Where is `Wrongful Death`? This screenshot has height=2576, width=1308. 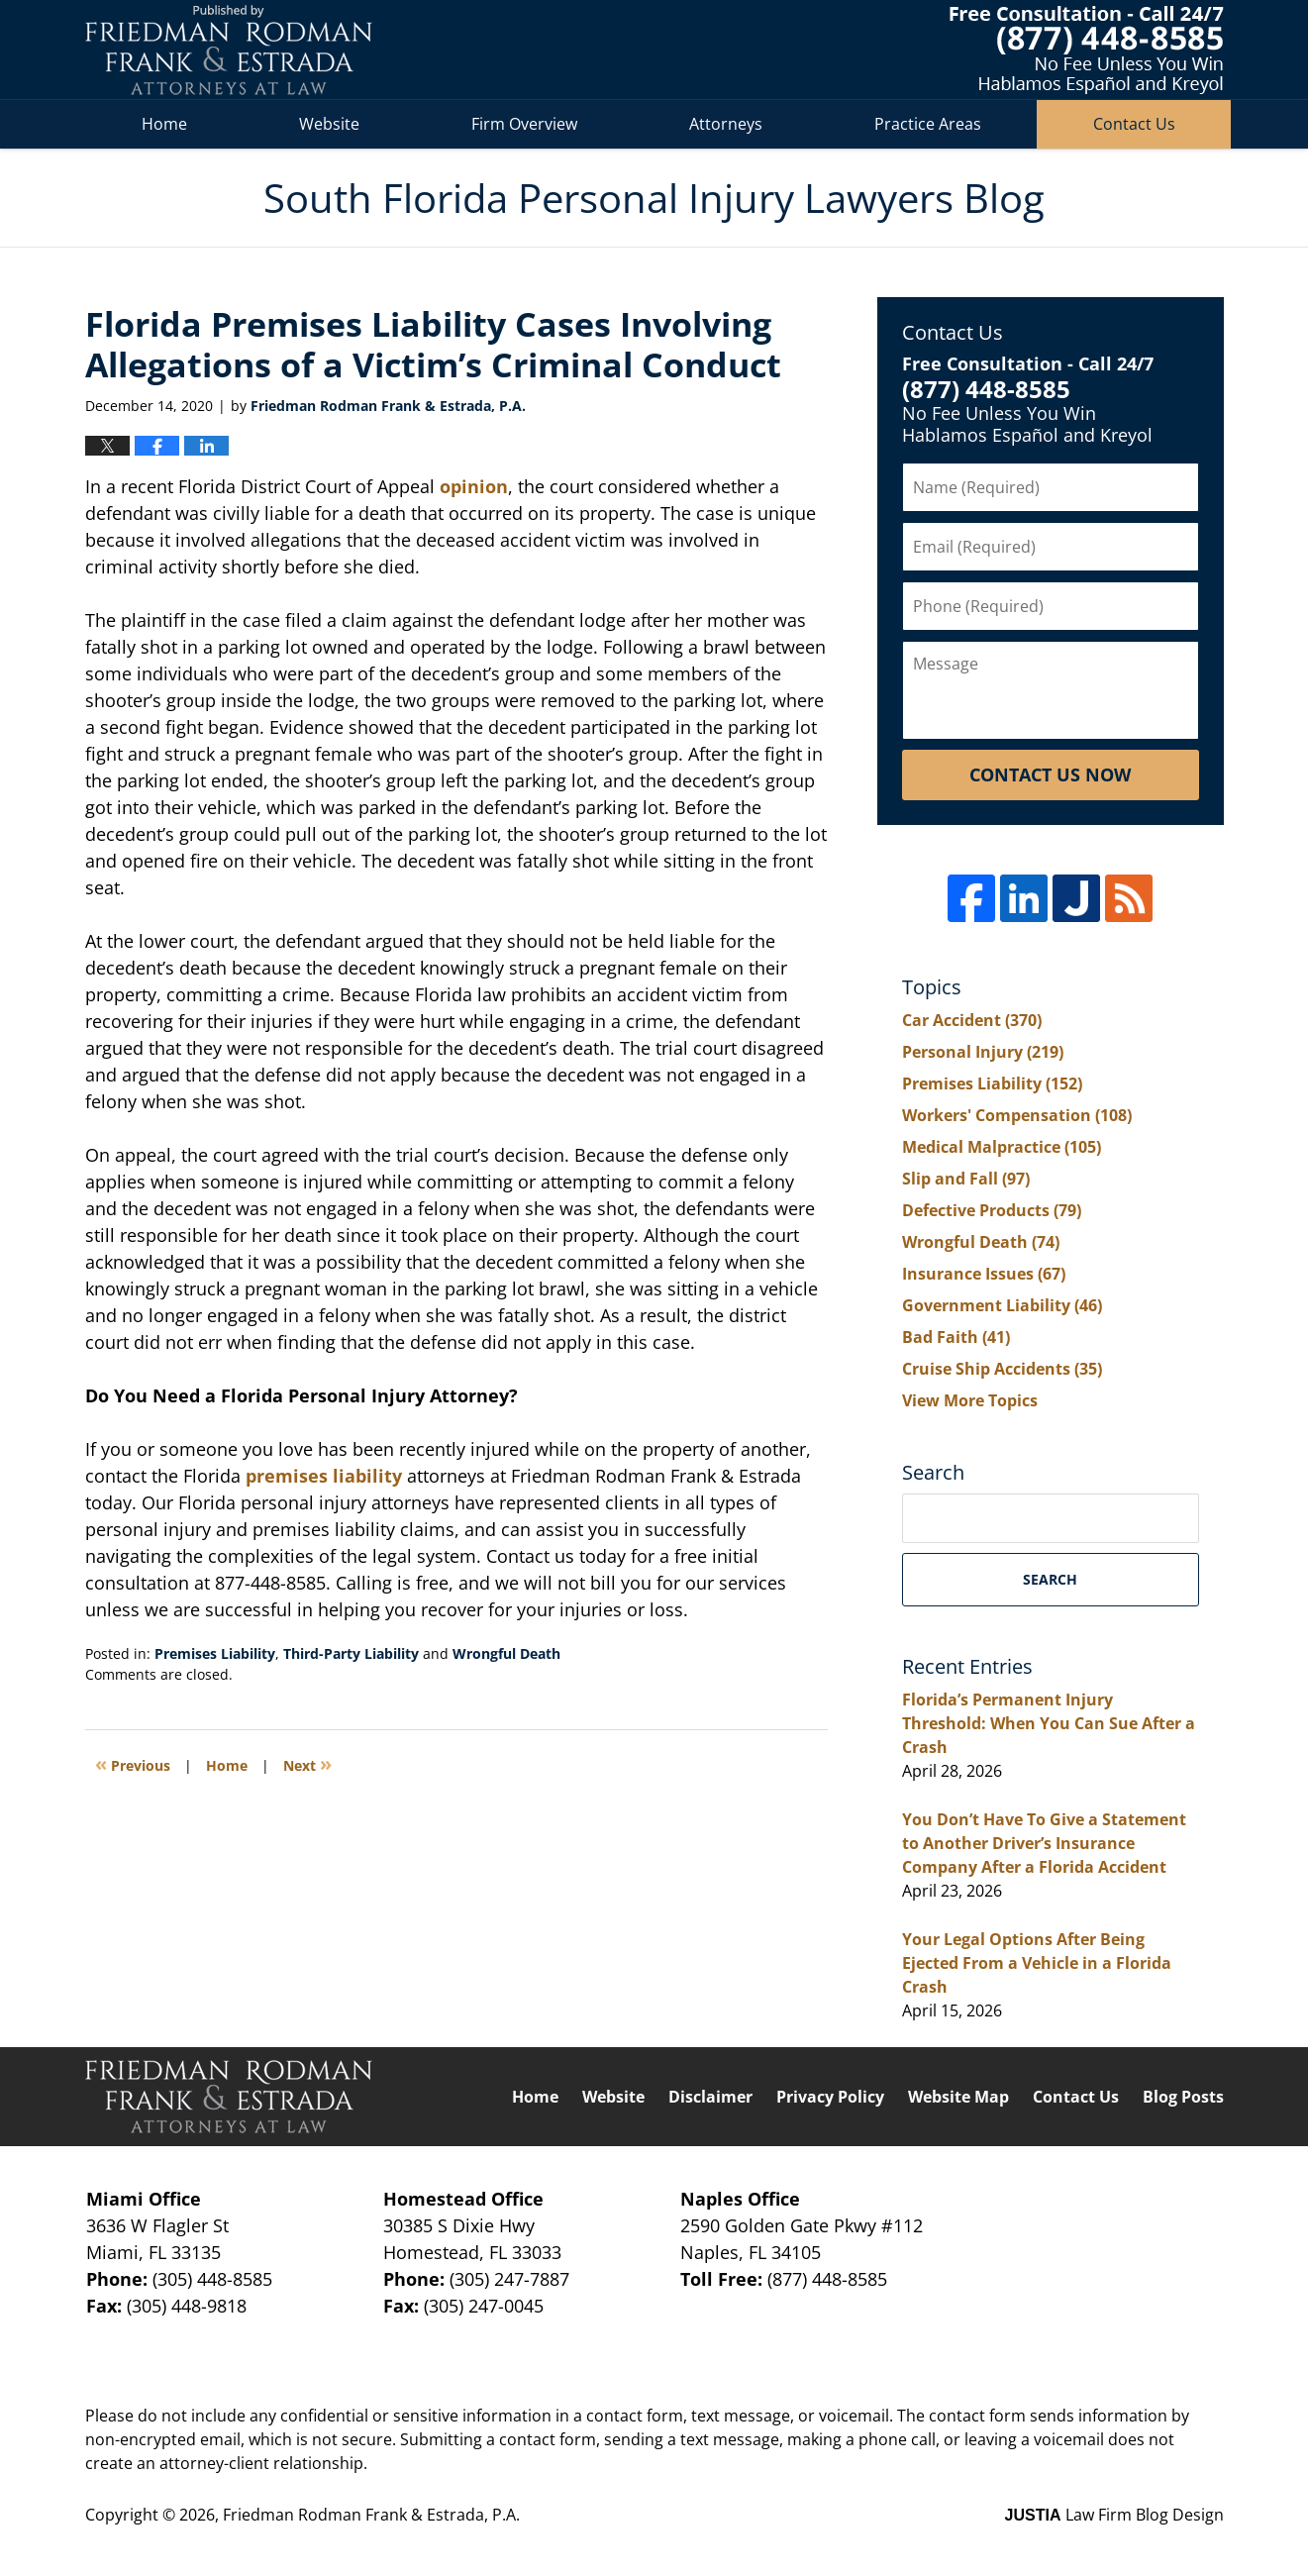 Wrongful Death is located at coordinates (506, 1653).